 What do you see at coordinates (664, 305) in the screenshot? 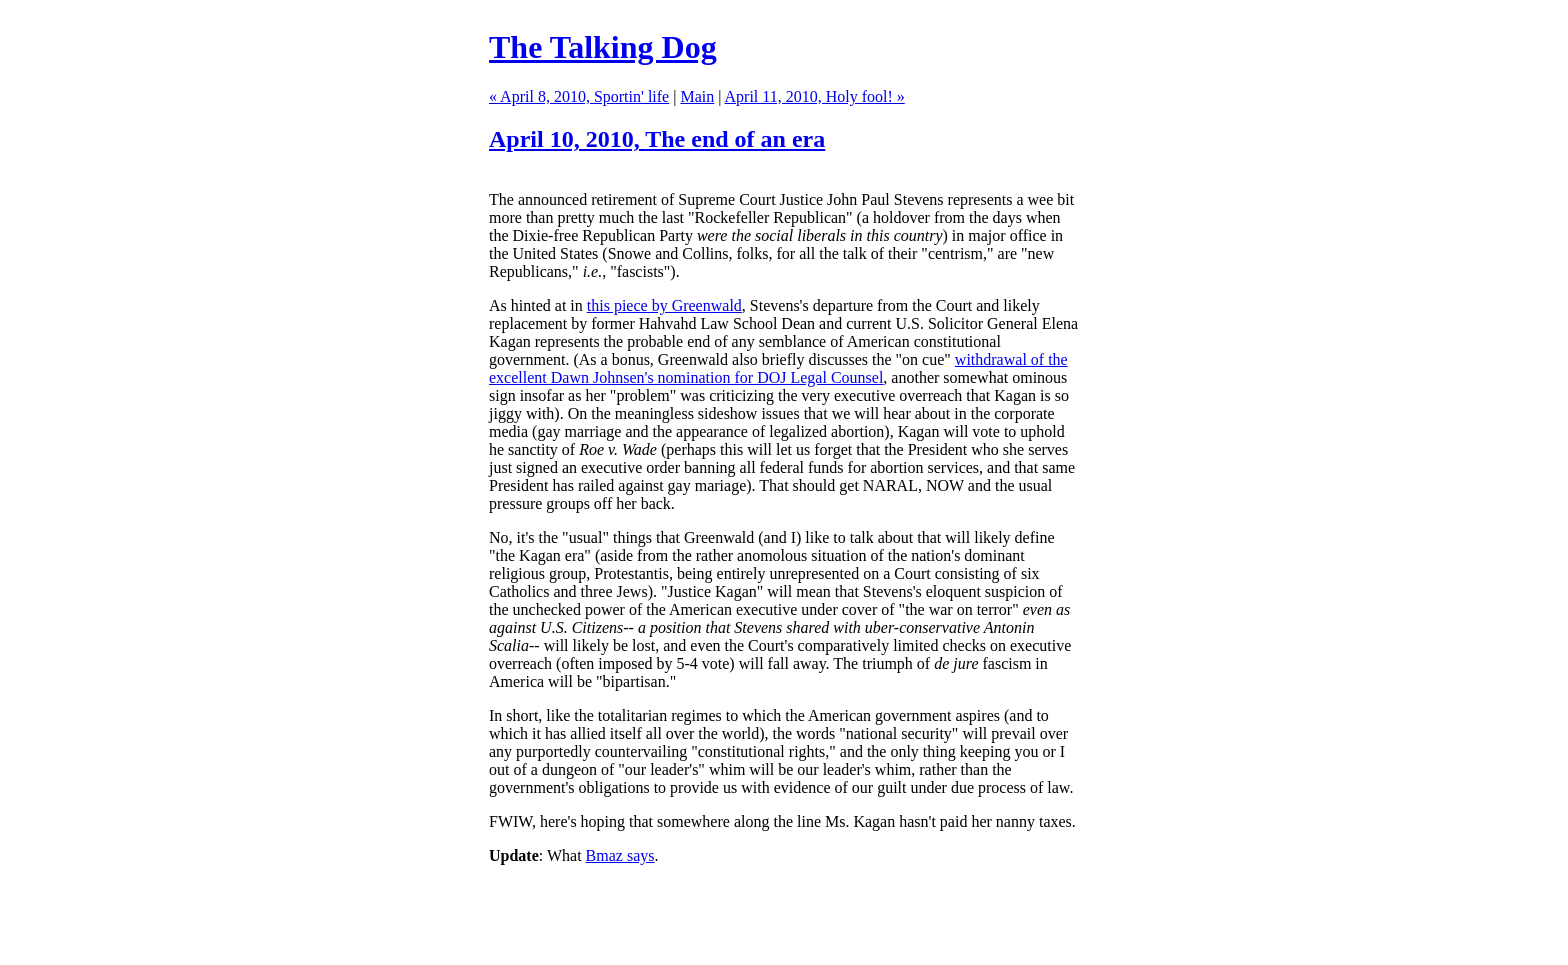
I see `this piece by Greenwald` at bounding box center [664, 305].